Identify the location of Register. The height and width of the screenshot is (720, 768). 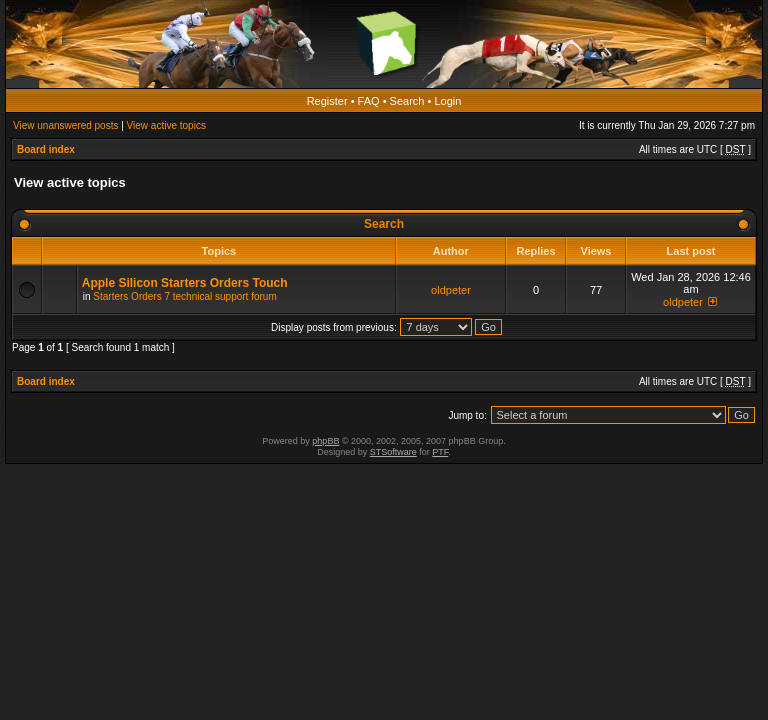
(327, 101).